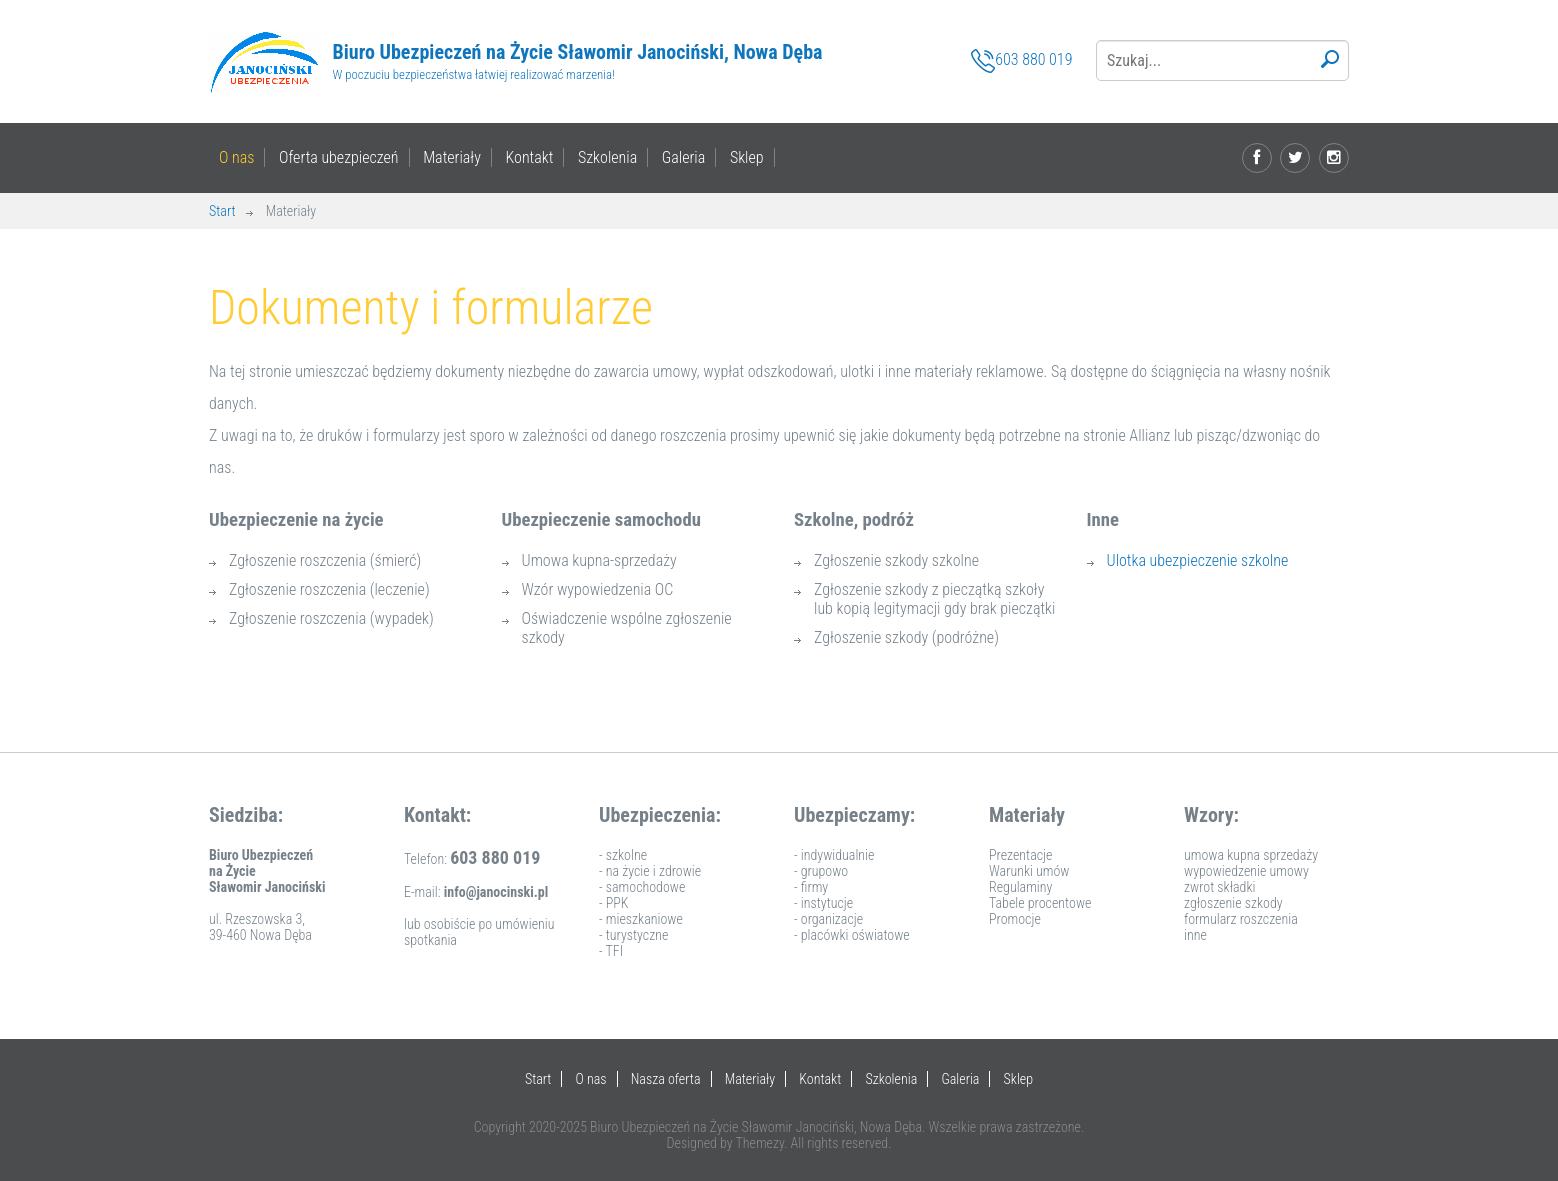 The height and width of the screenshot is (1181, 1558). I want to click on Oferta ubezpieczeń, so click(339, 157).